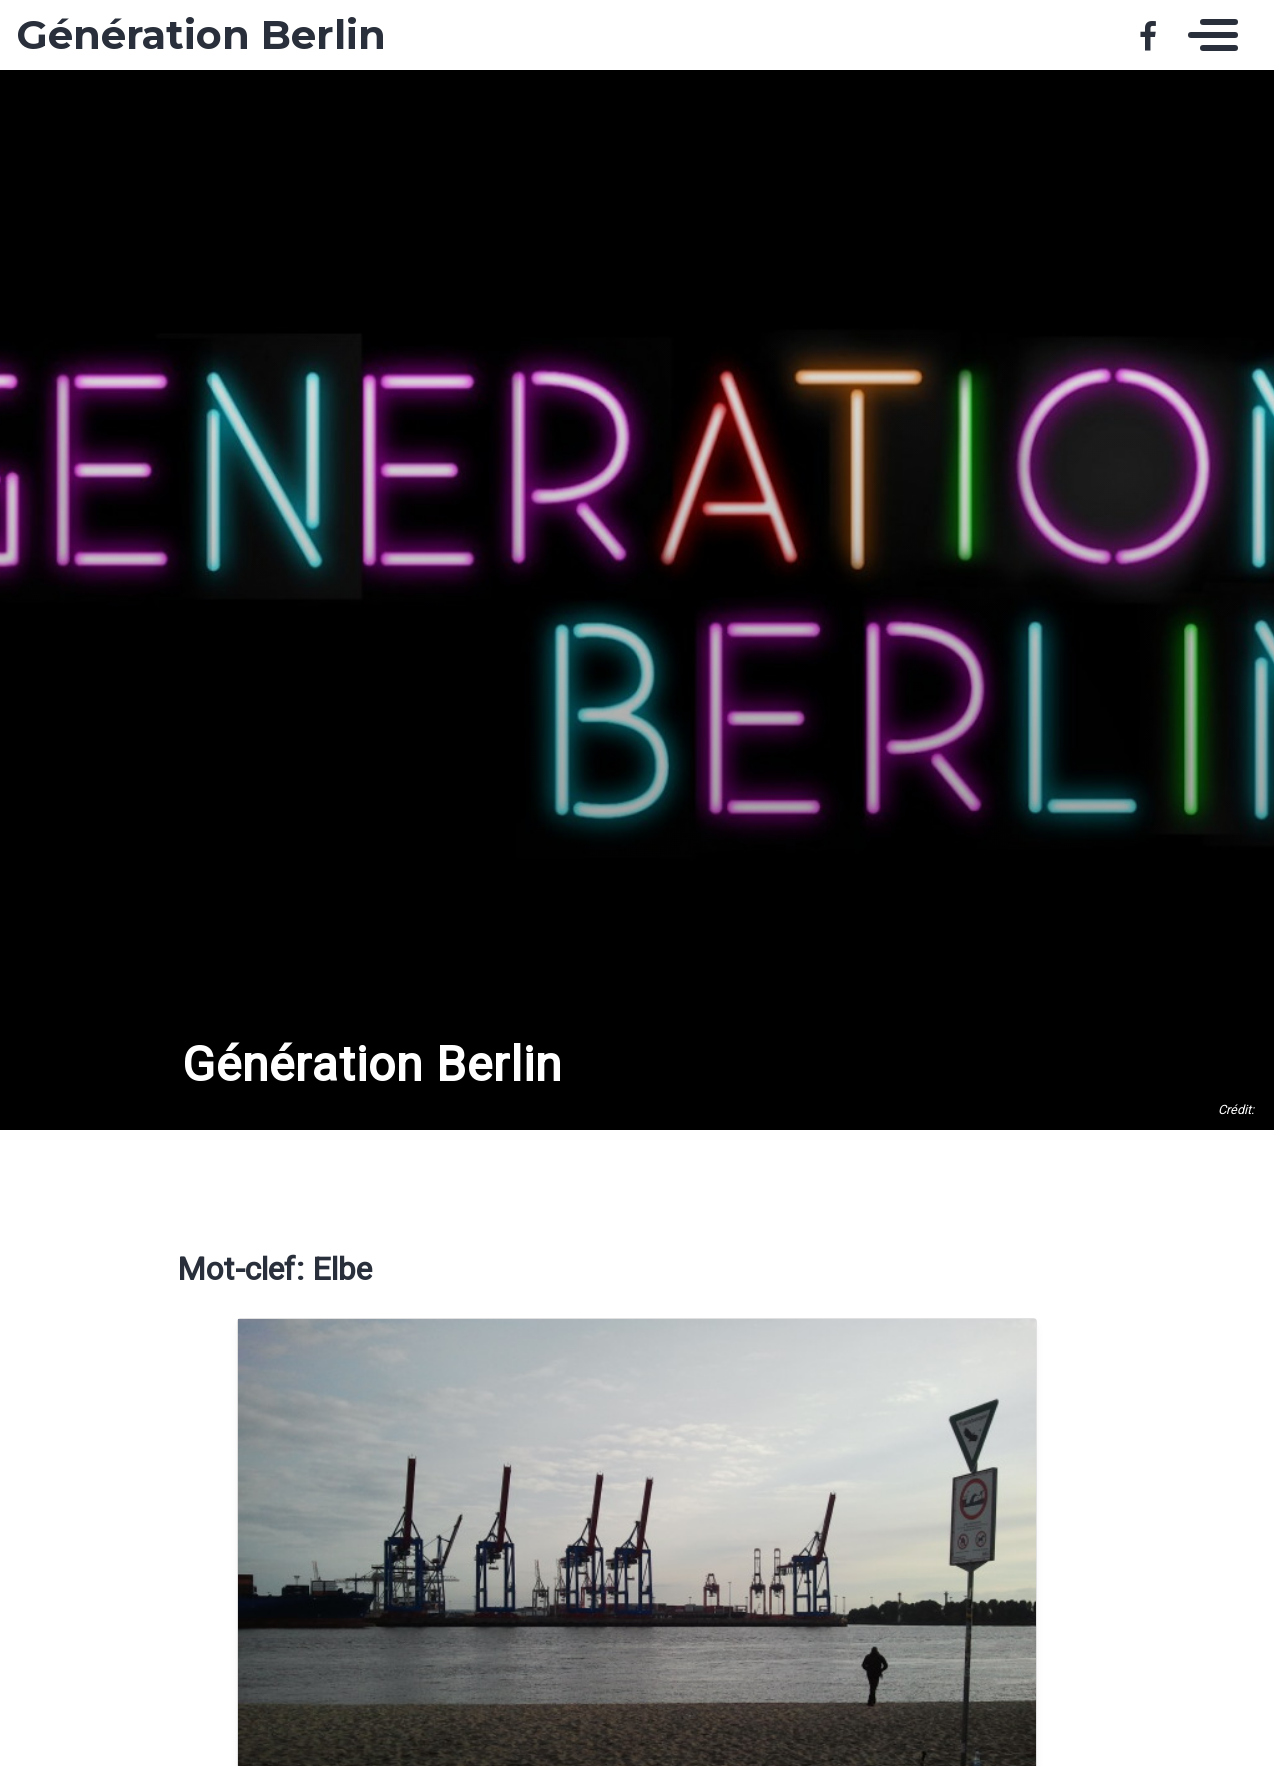  Describe the element at coordinates (201, 35) in the screenshot. I see `Génération Berlin` at that location.